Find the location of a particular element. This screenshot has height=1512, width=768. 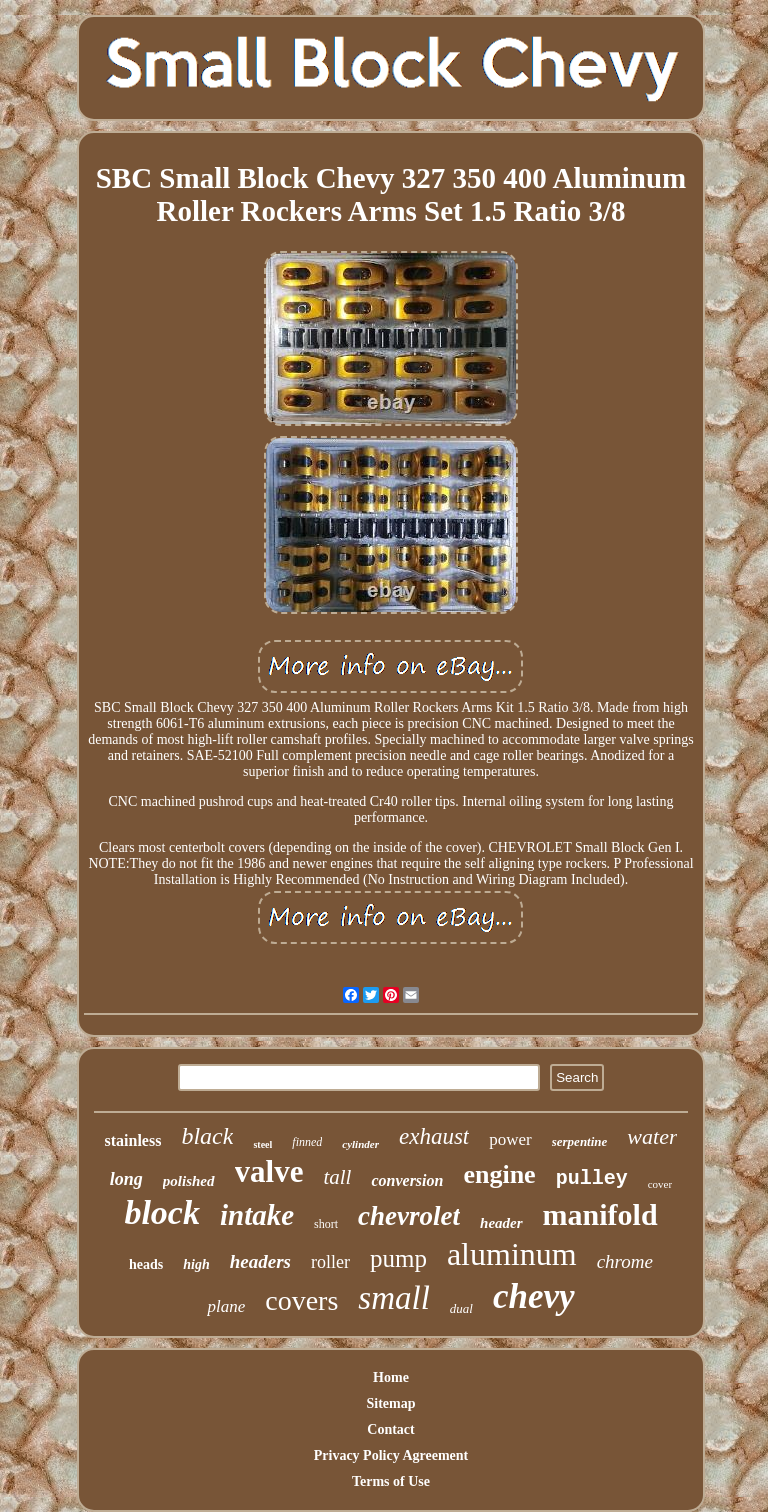

pulley is located at coordinates (592, 1178).